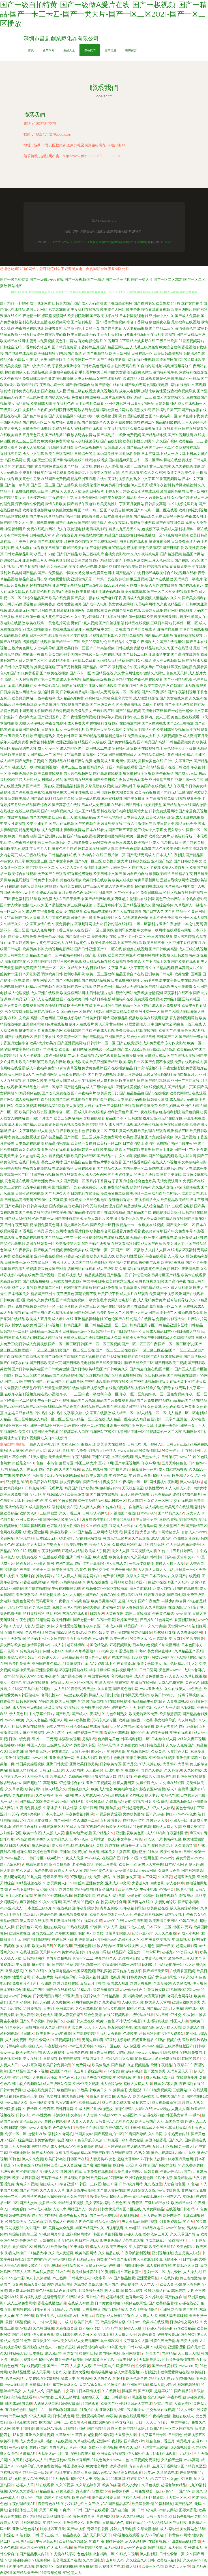  Describe the element at coordinates (170, 924) in the screenshot. I see `亚洲午夜激情` at that location.